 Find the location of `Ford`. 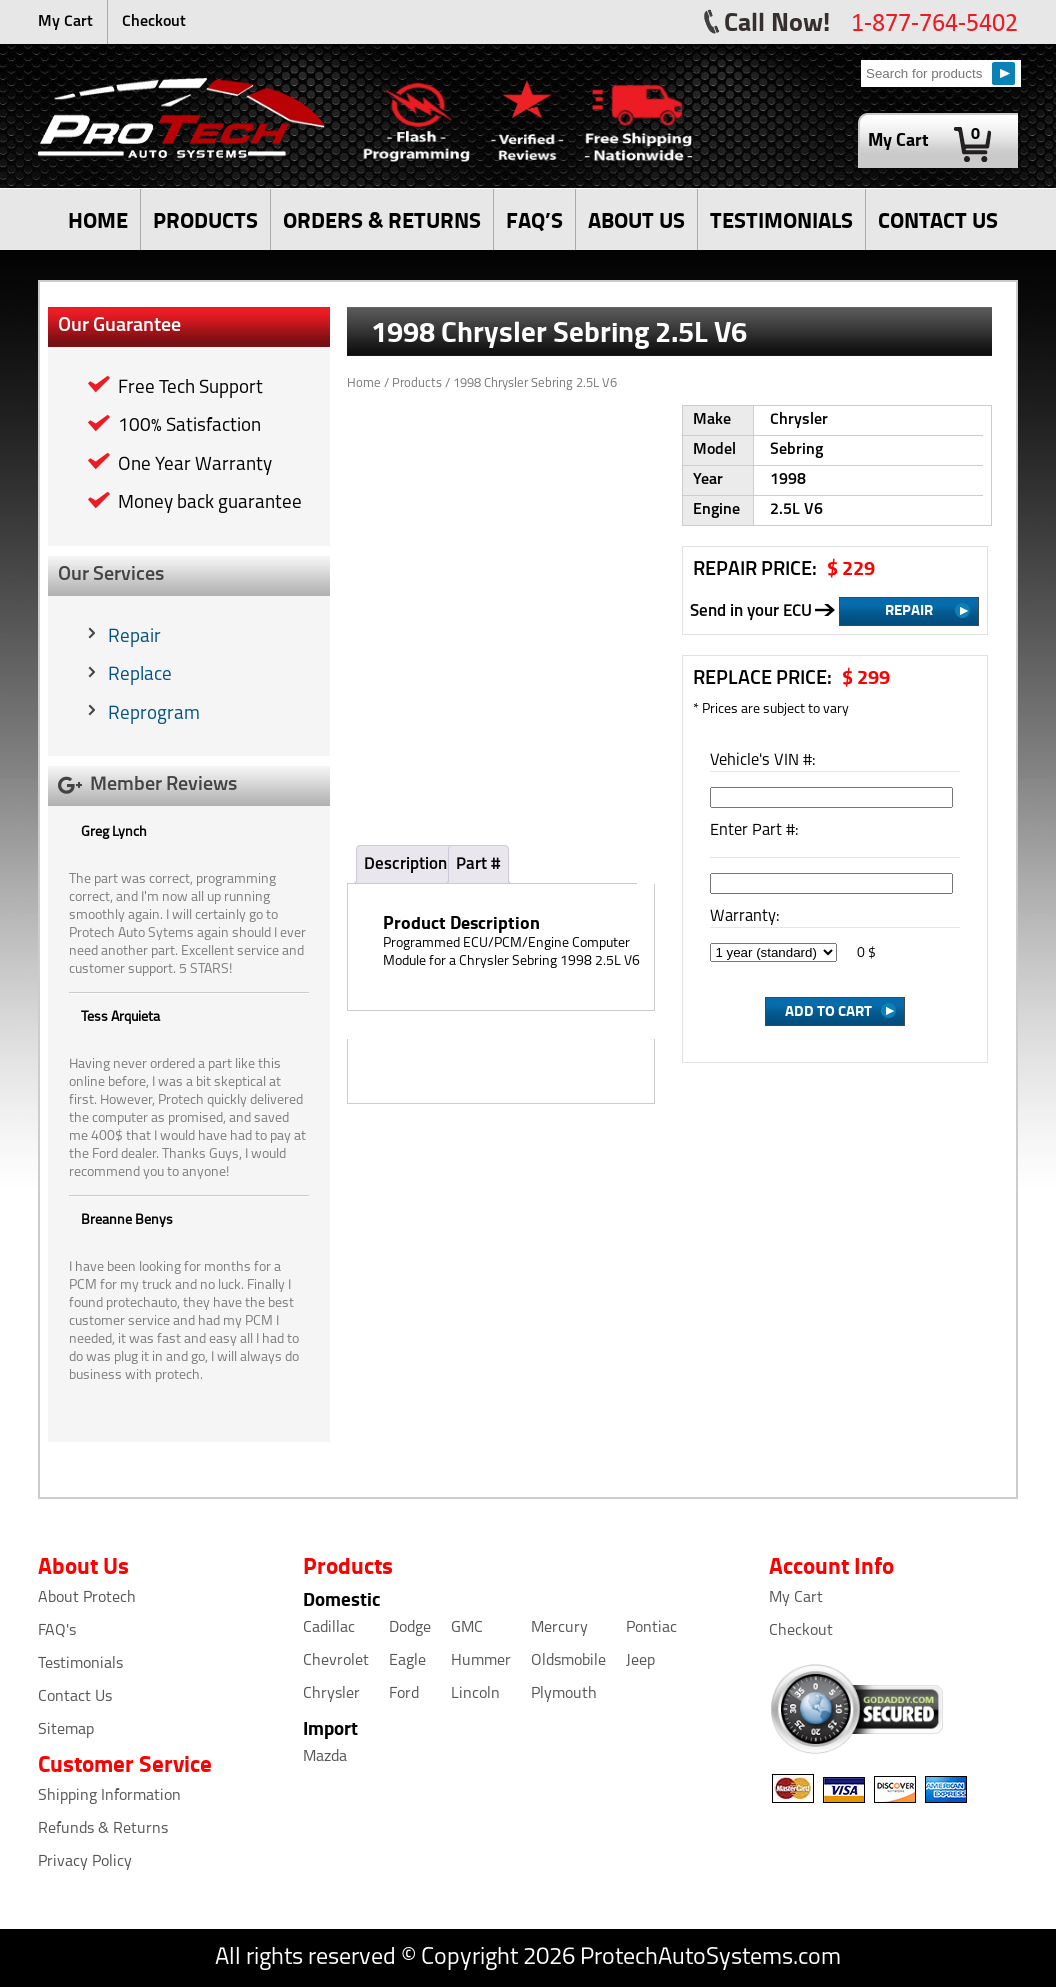

Ford is located at coordinates (404, 1694).